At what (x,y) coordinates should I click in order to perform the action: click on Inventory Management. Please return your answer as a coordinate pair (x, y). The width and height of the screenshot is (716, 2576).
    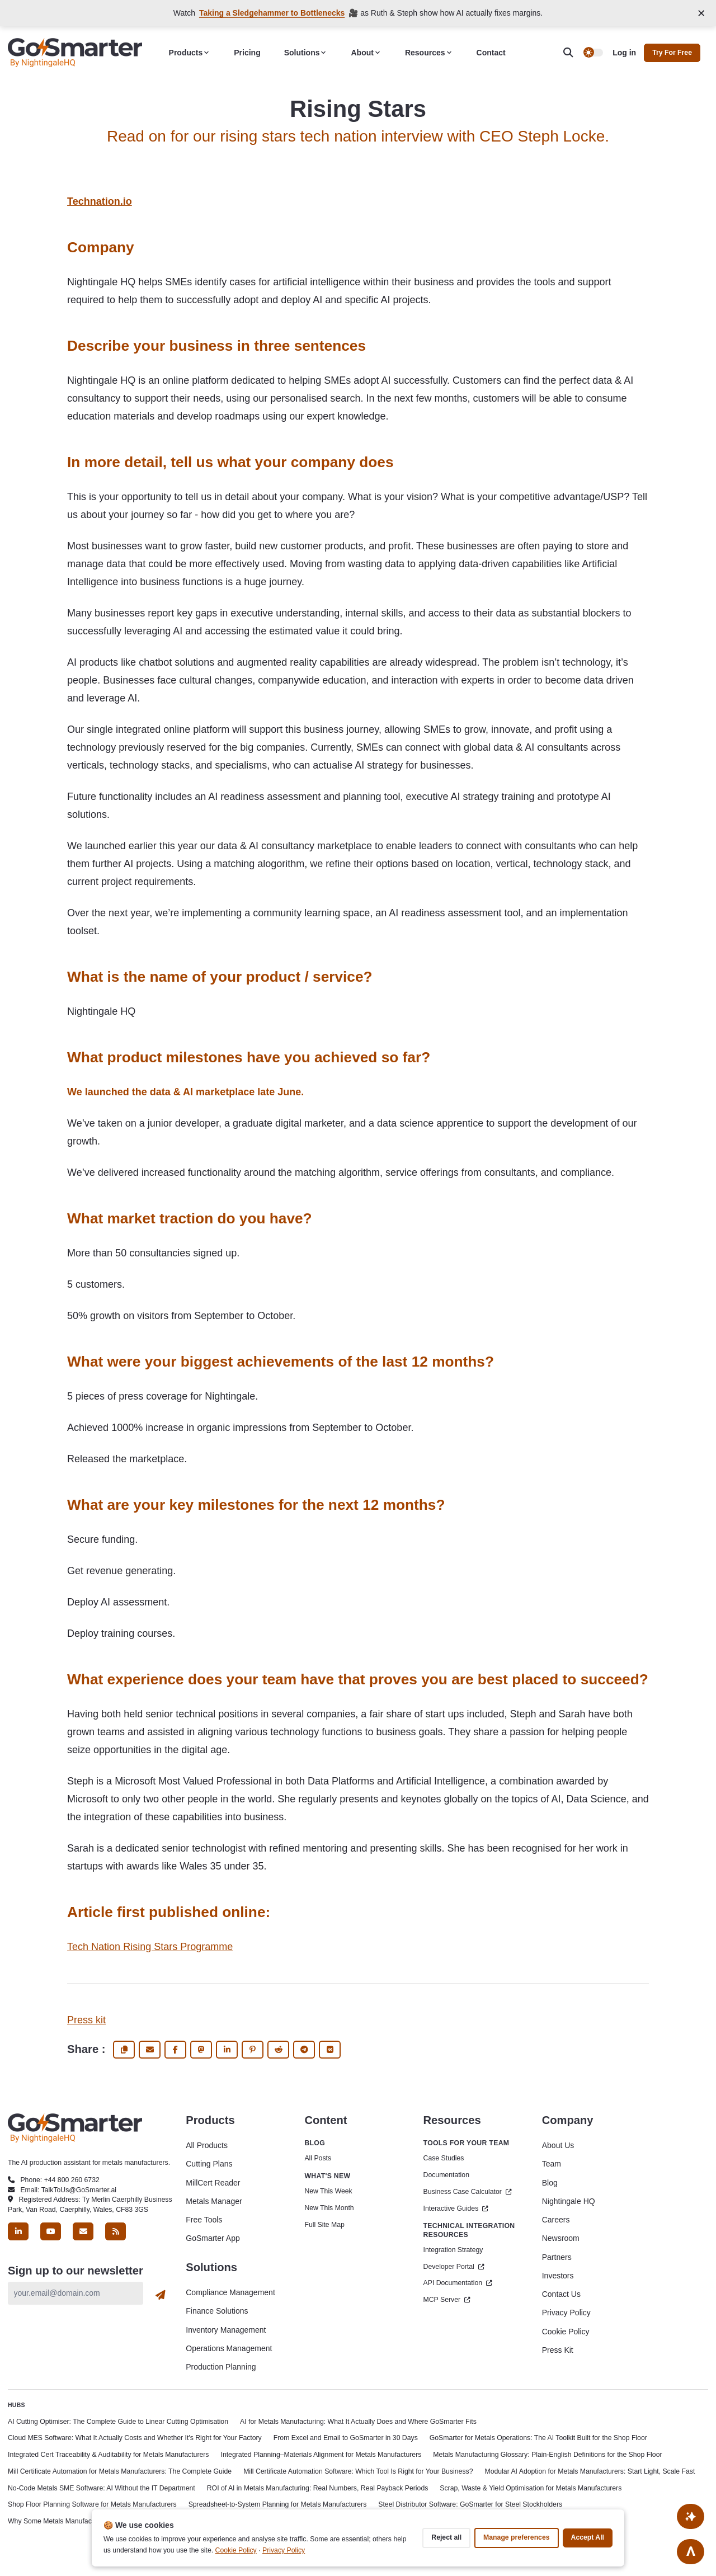
    Looking at the image, I should click on (226, 2329).